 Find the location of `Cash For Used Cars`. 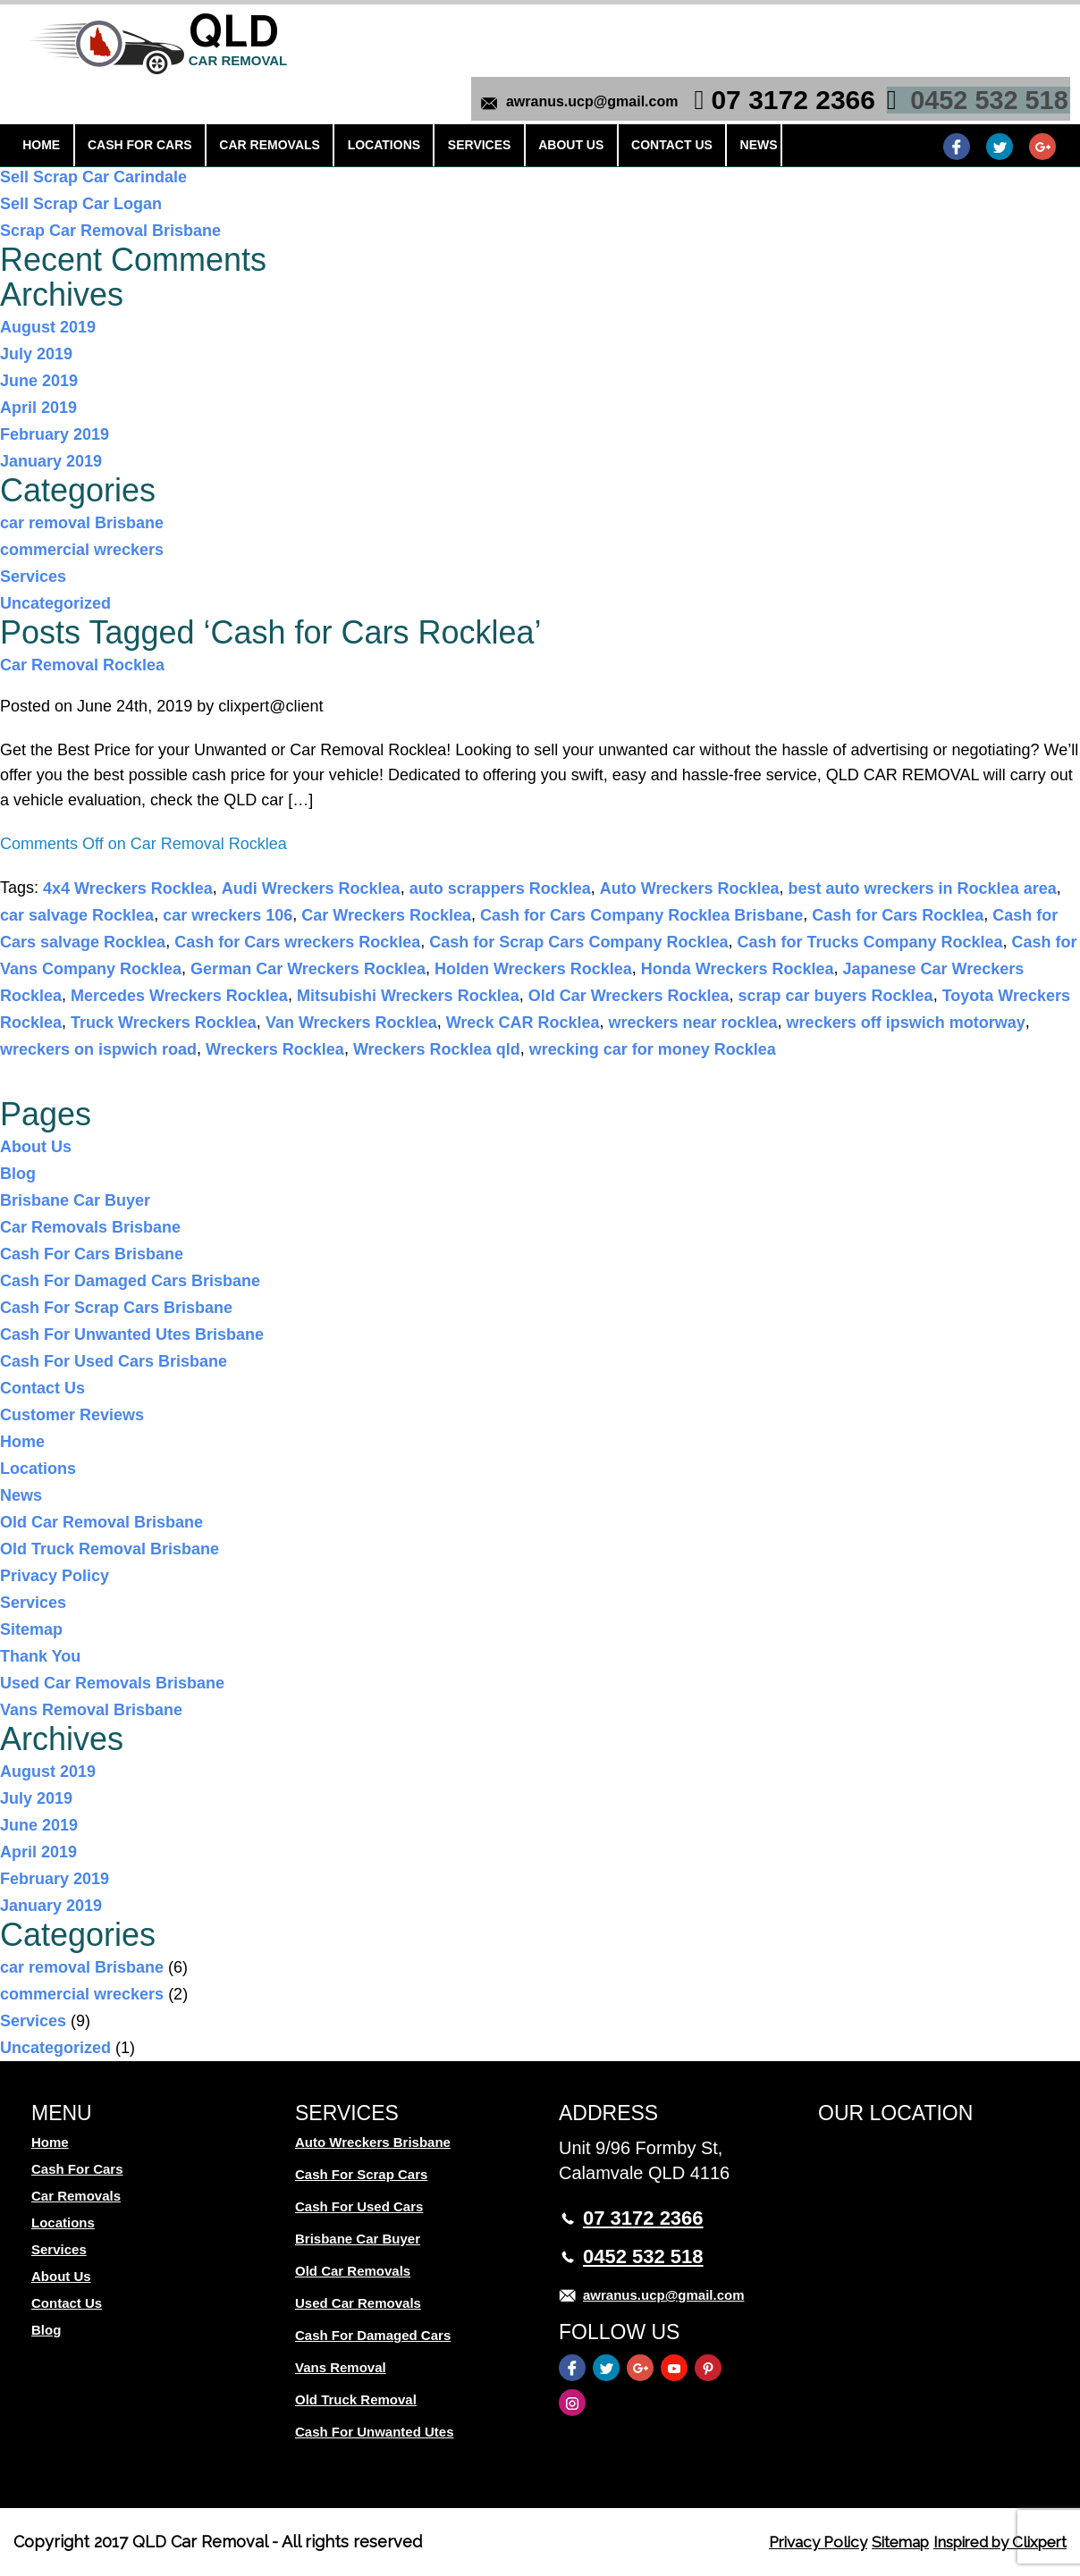

Cash For Used Cars is located at coordinates (359, 2206).